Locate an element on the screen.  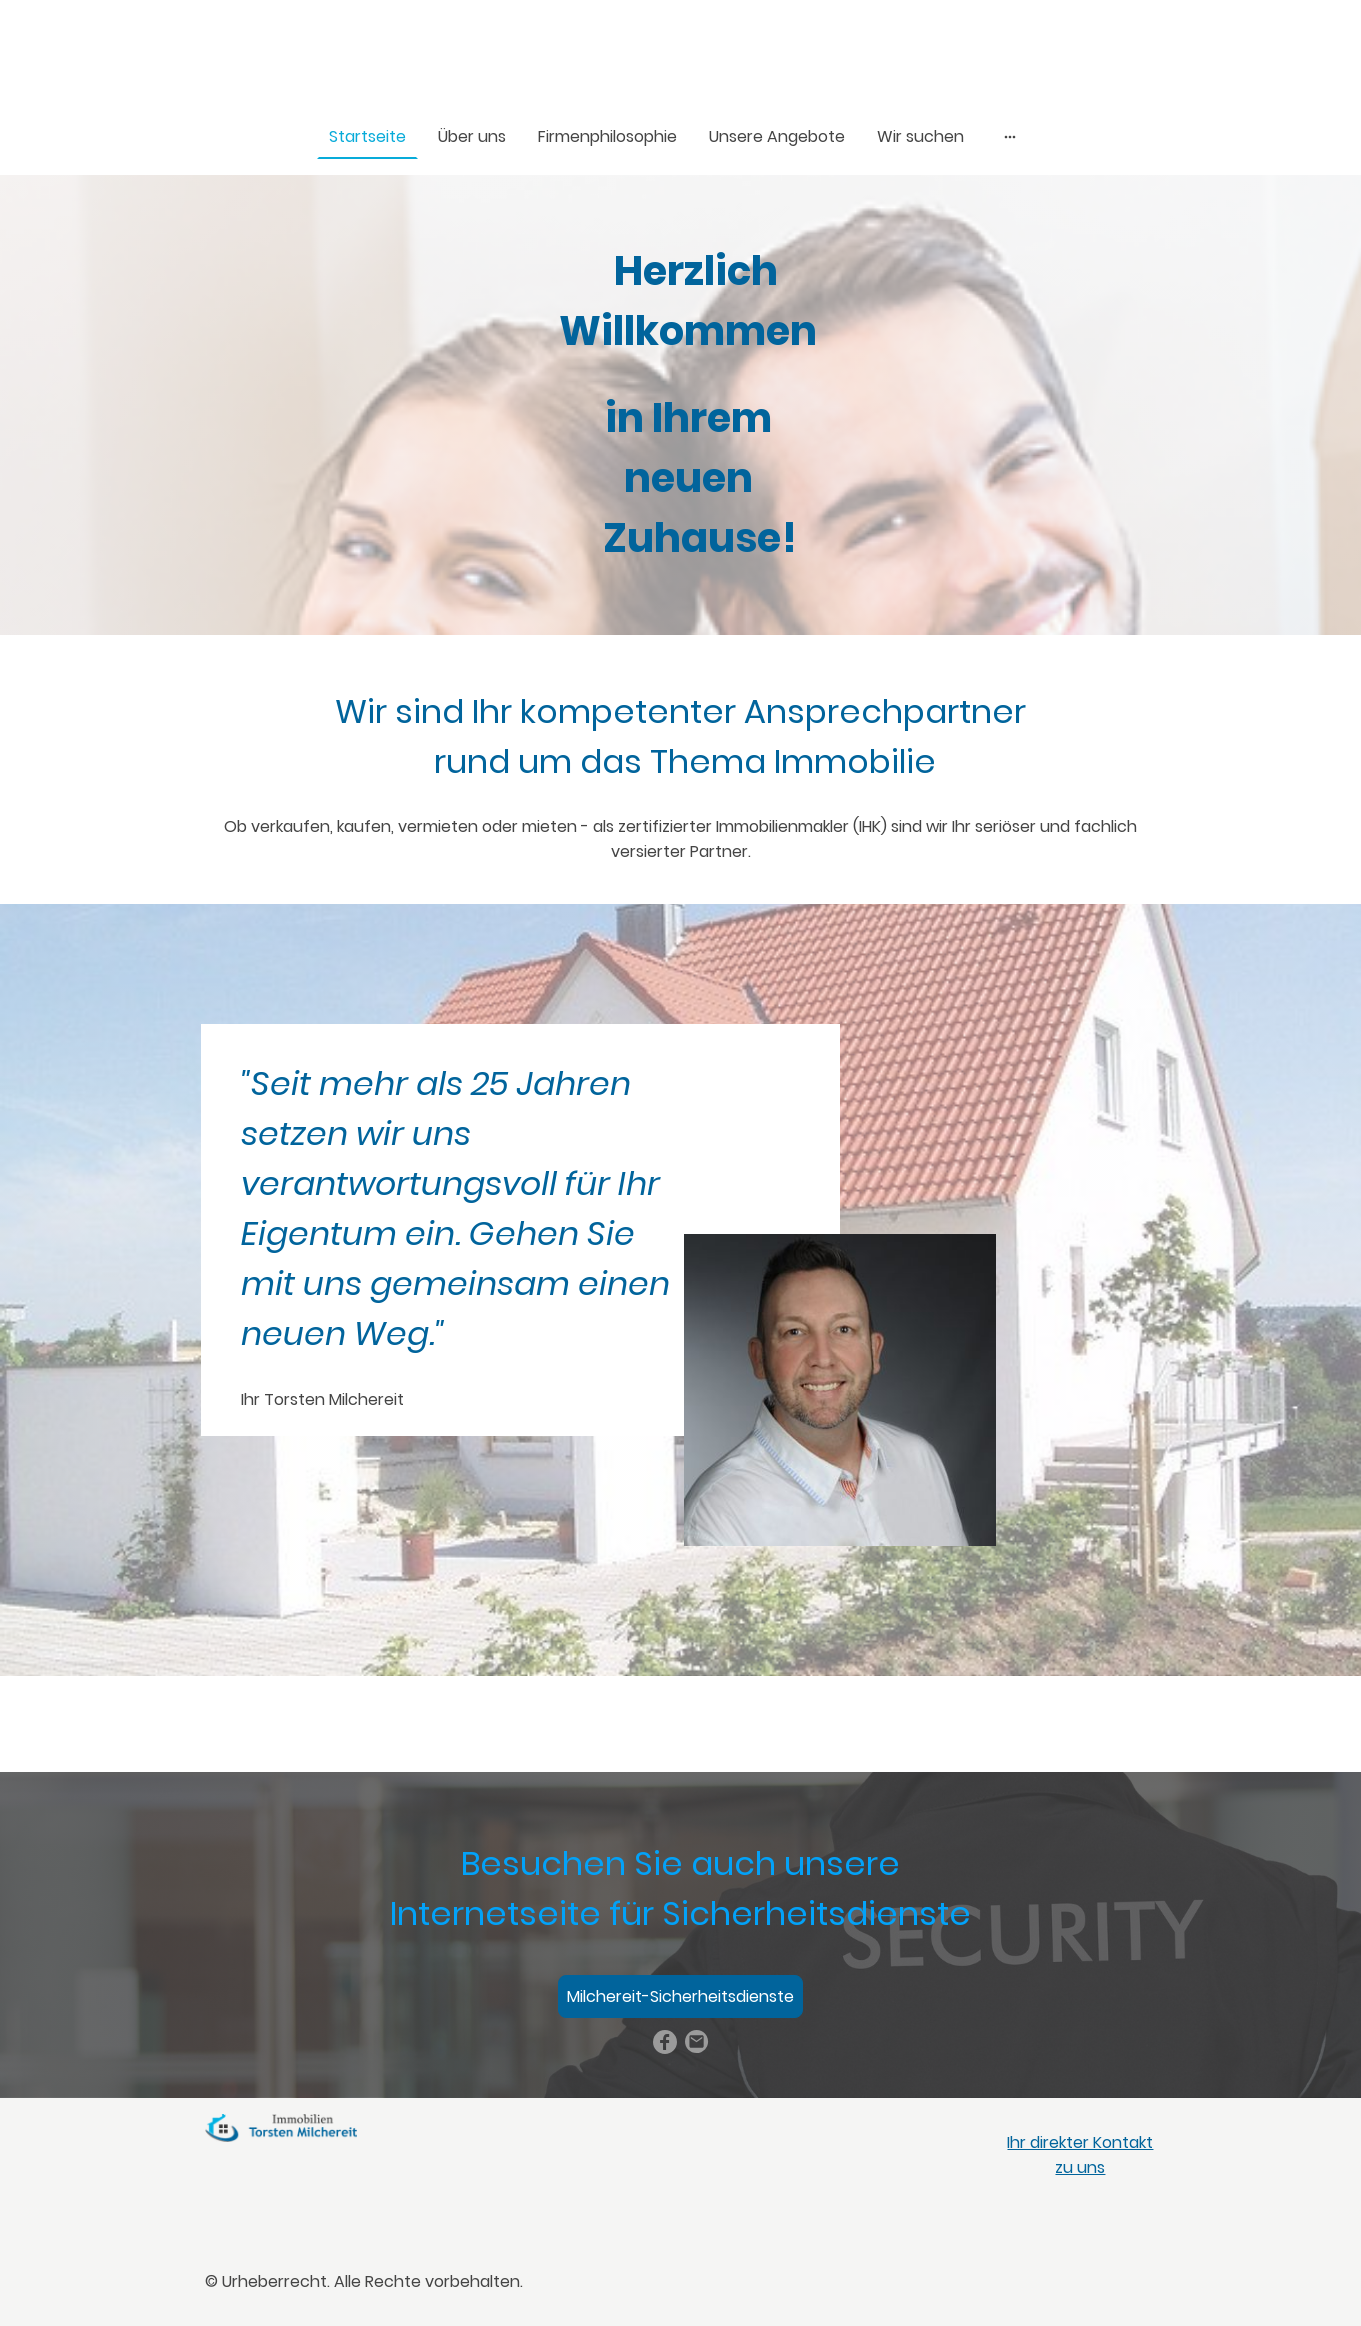
Firmenphilosophie is located at coordinates (607, 136).